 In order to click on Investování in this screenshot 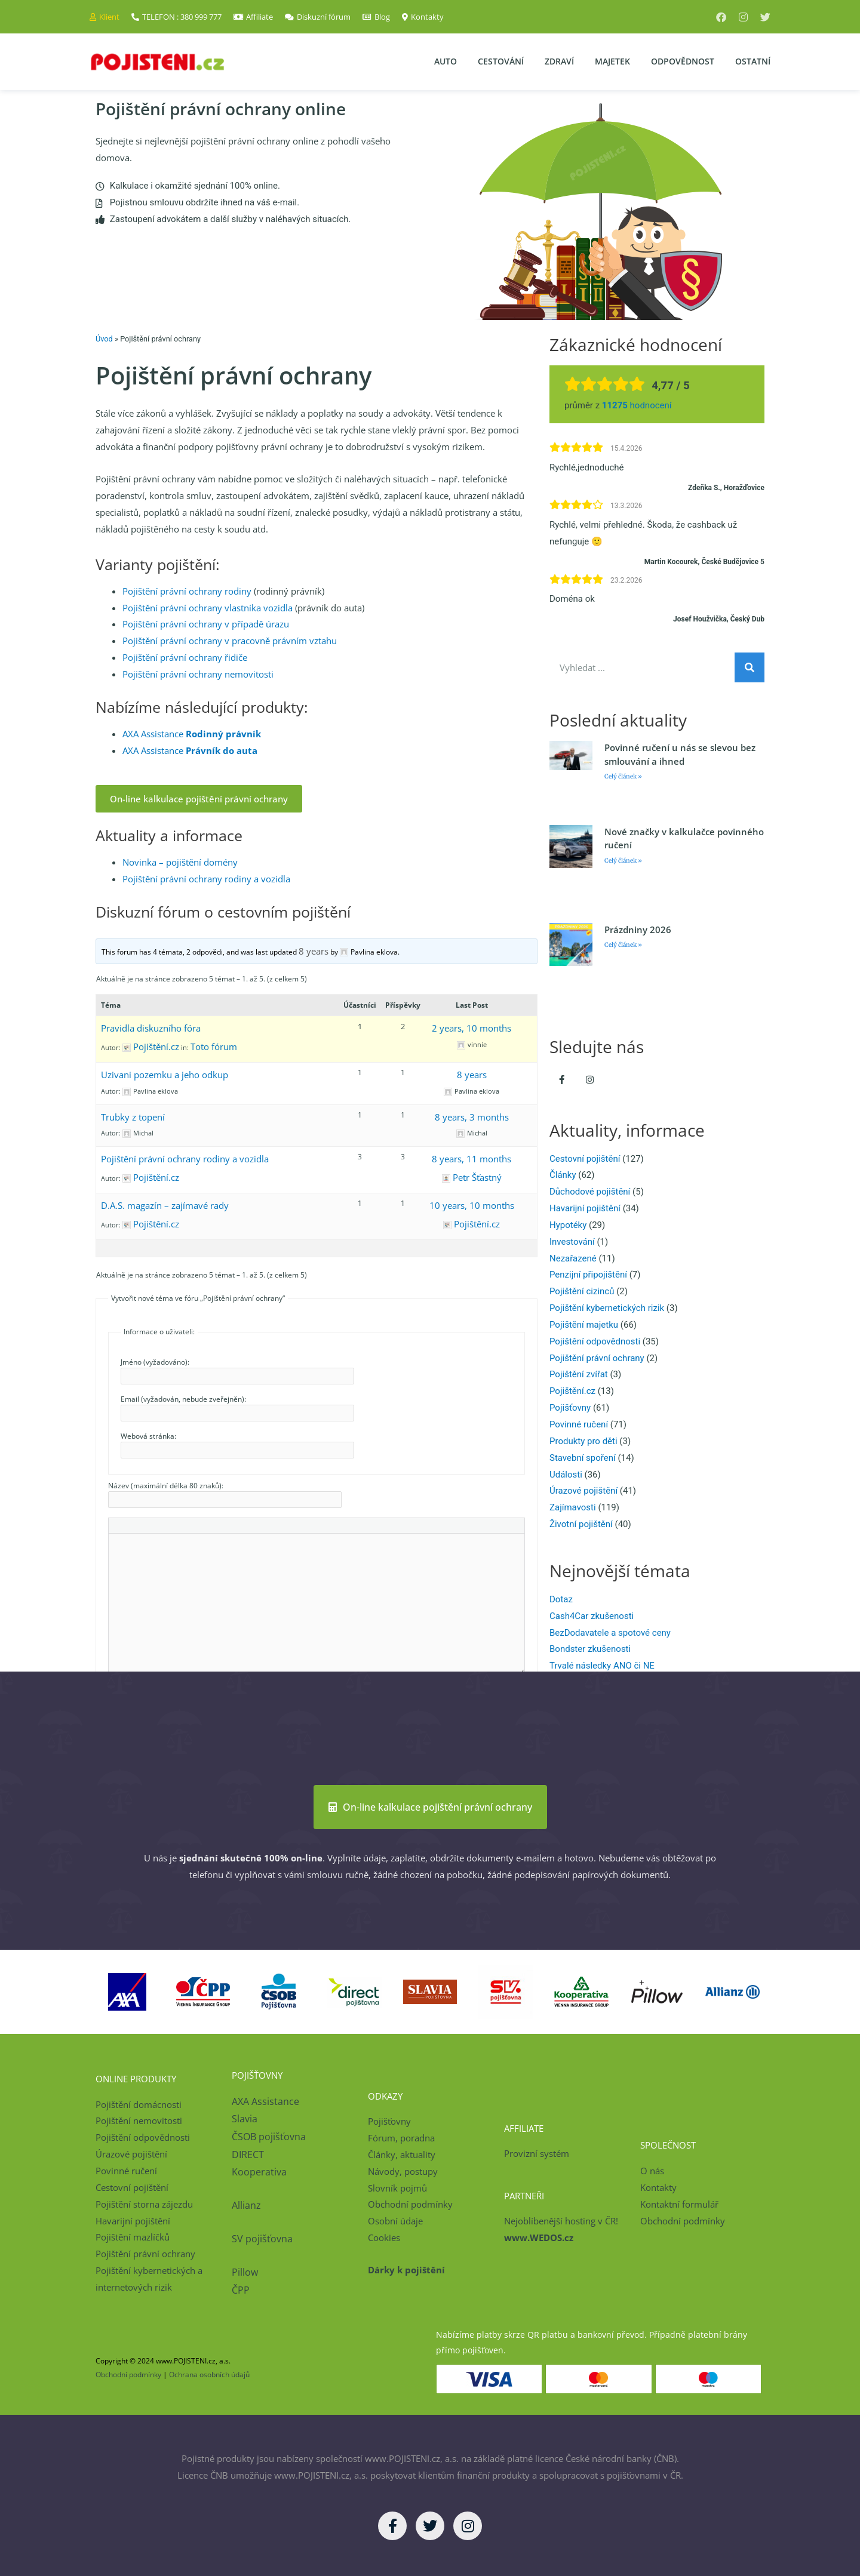, I will do `click(572, 1241)`.